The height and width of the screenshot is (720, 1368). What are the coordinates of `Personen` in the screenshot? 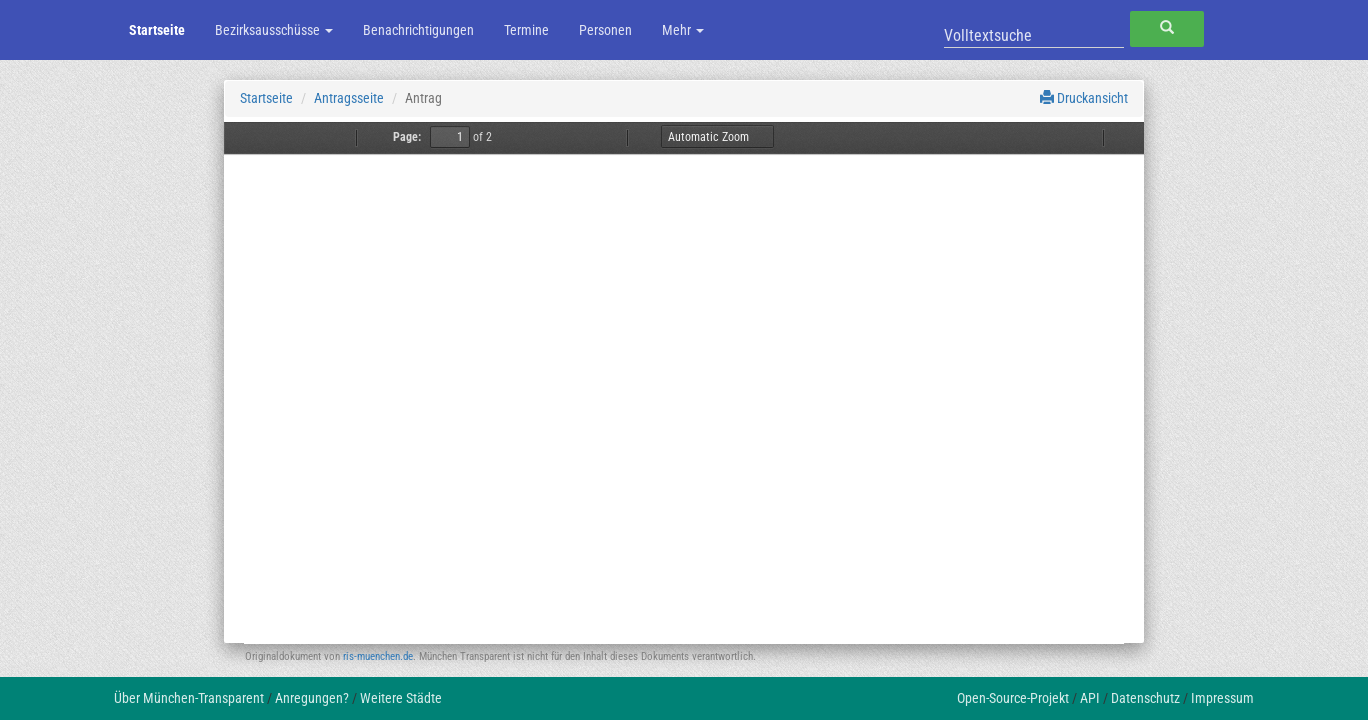 It's located at (605, 30).